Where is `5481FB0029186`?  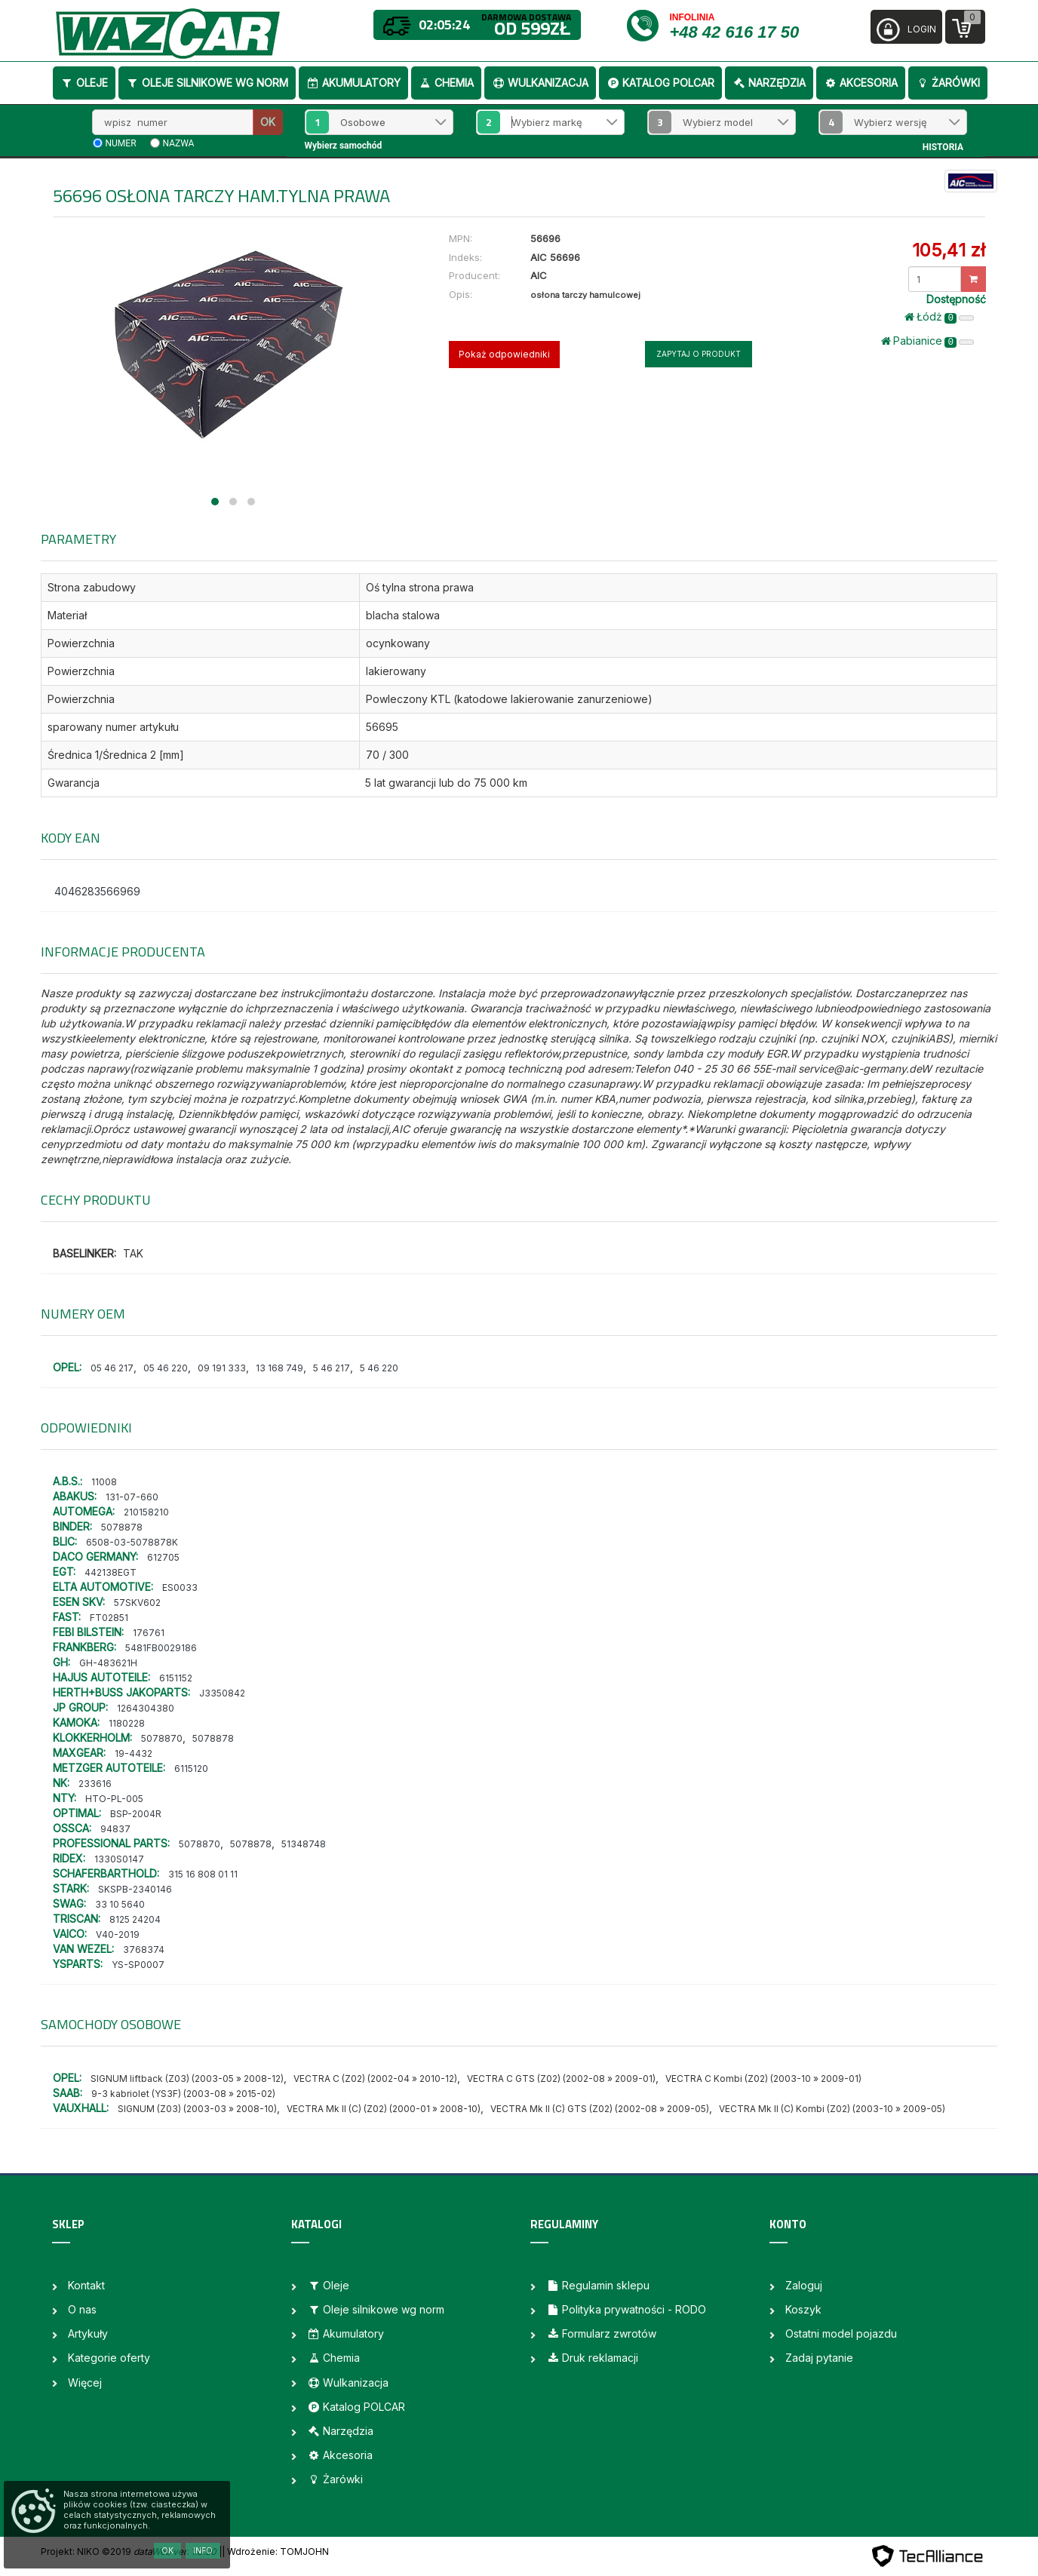 5481FB0029186 is located at coordinates (161, 1647).